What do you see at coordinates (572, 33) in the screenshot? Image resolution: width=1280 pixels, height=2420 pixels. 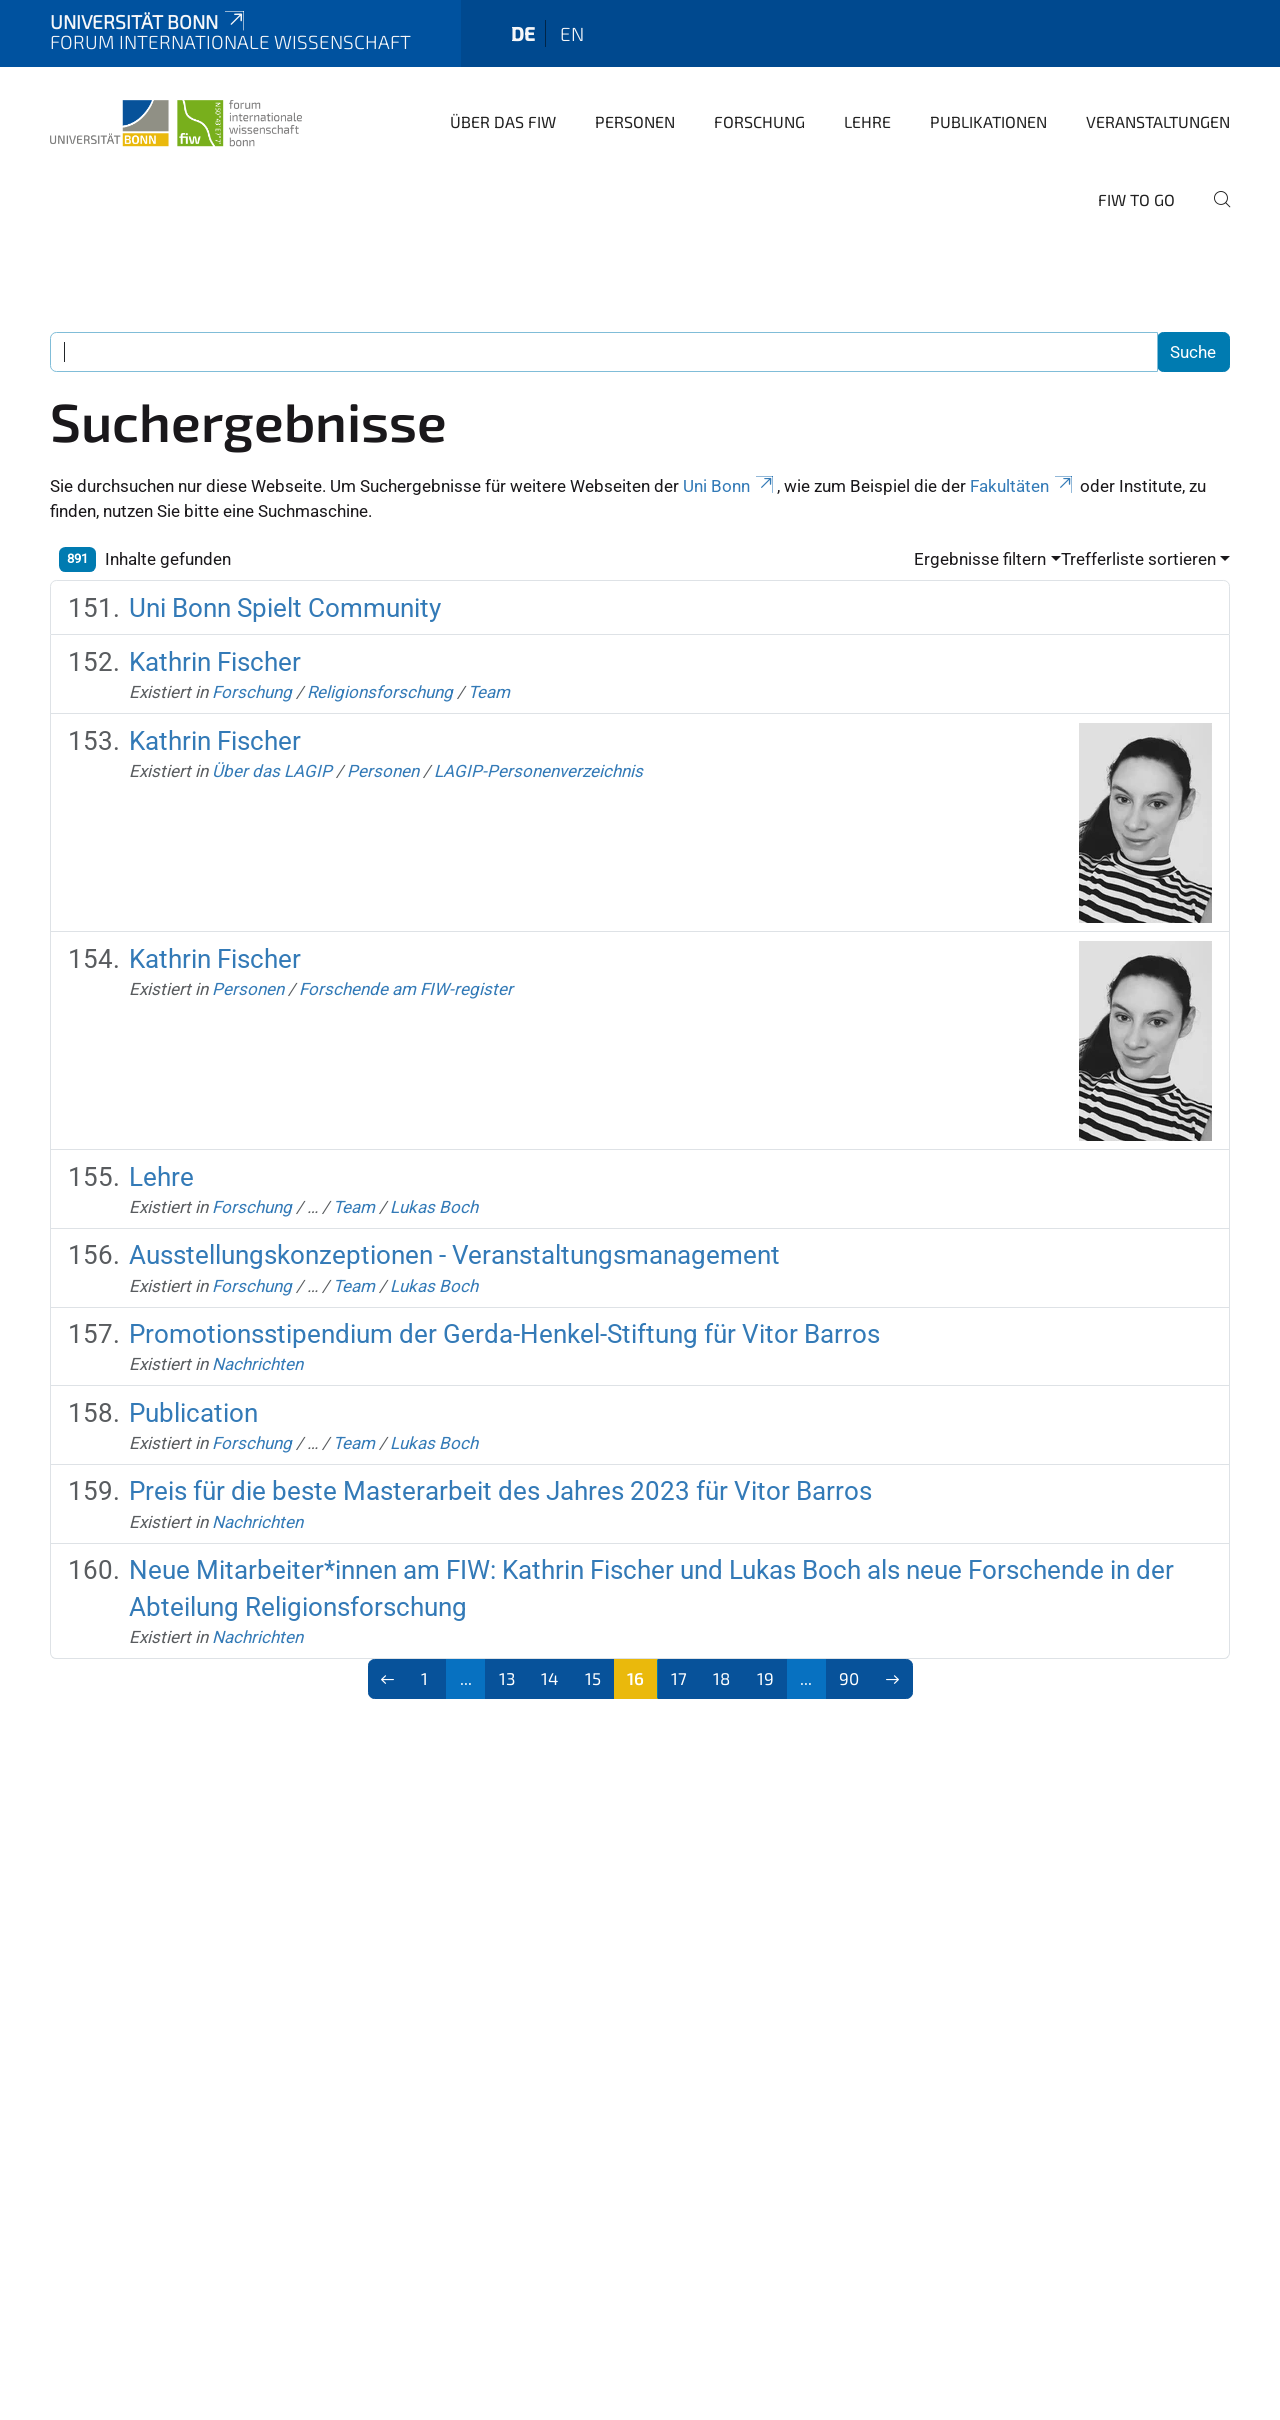 I see `en` at bounding box center [572, 33].